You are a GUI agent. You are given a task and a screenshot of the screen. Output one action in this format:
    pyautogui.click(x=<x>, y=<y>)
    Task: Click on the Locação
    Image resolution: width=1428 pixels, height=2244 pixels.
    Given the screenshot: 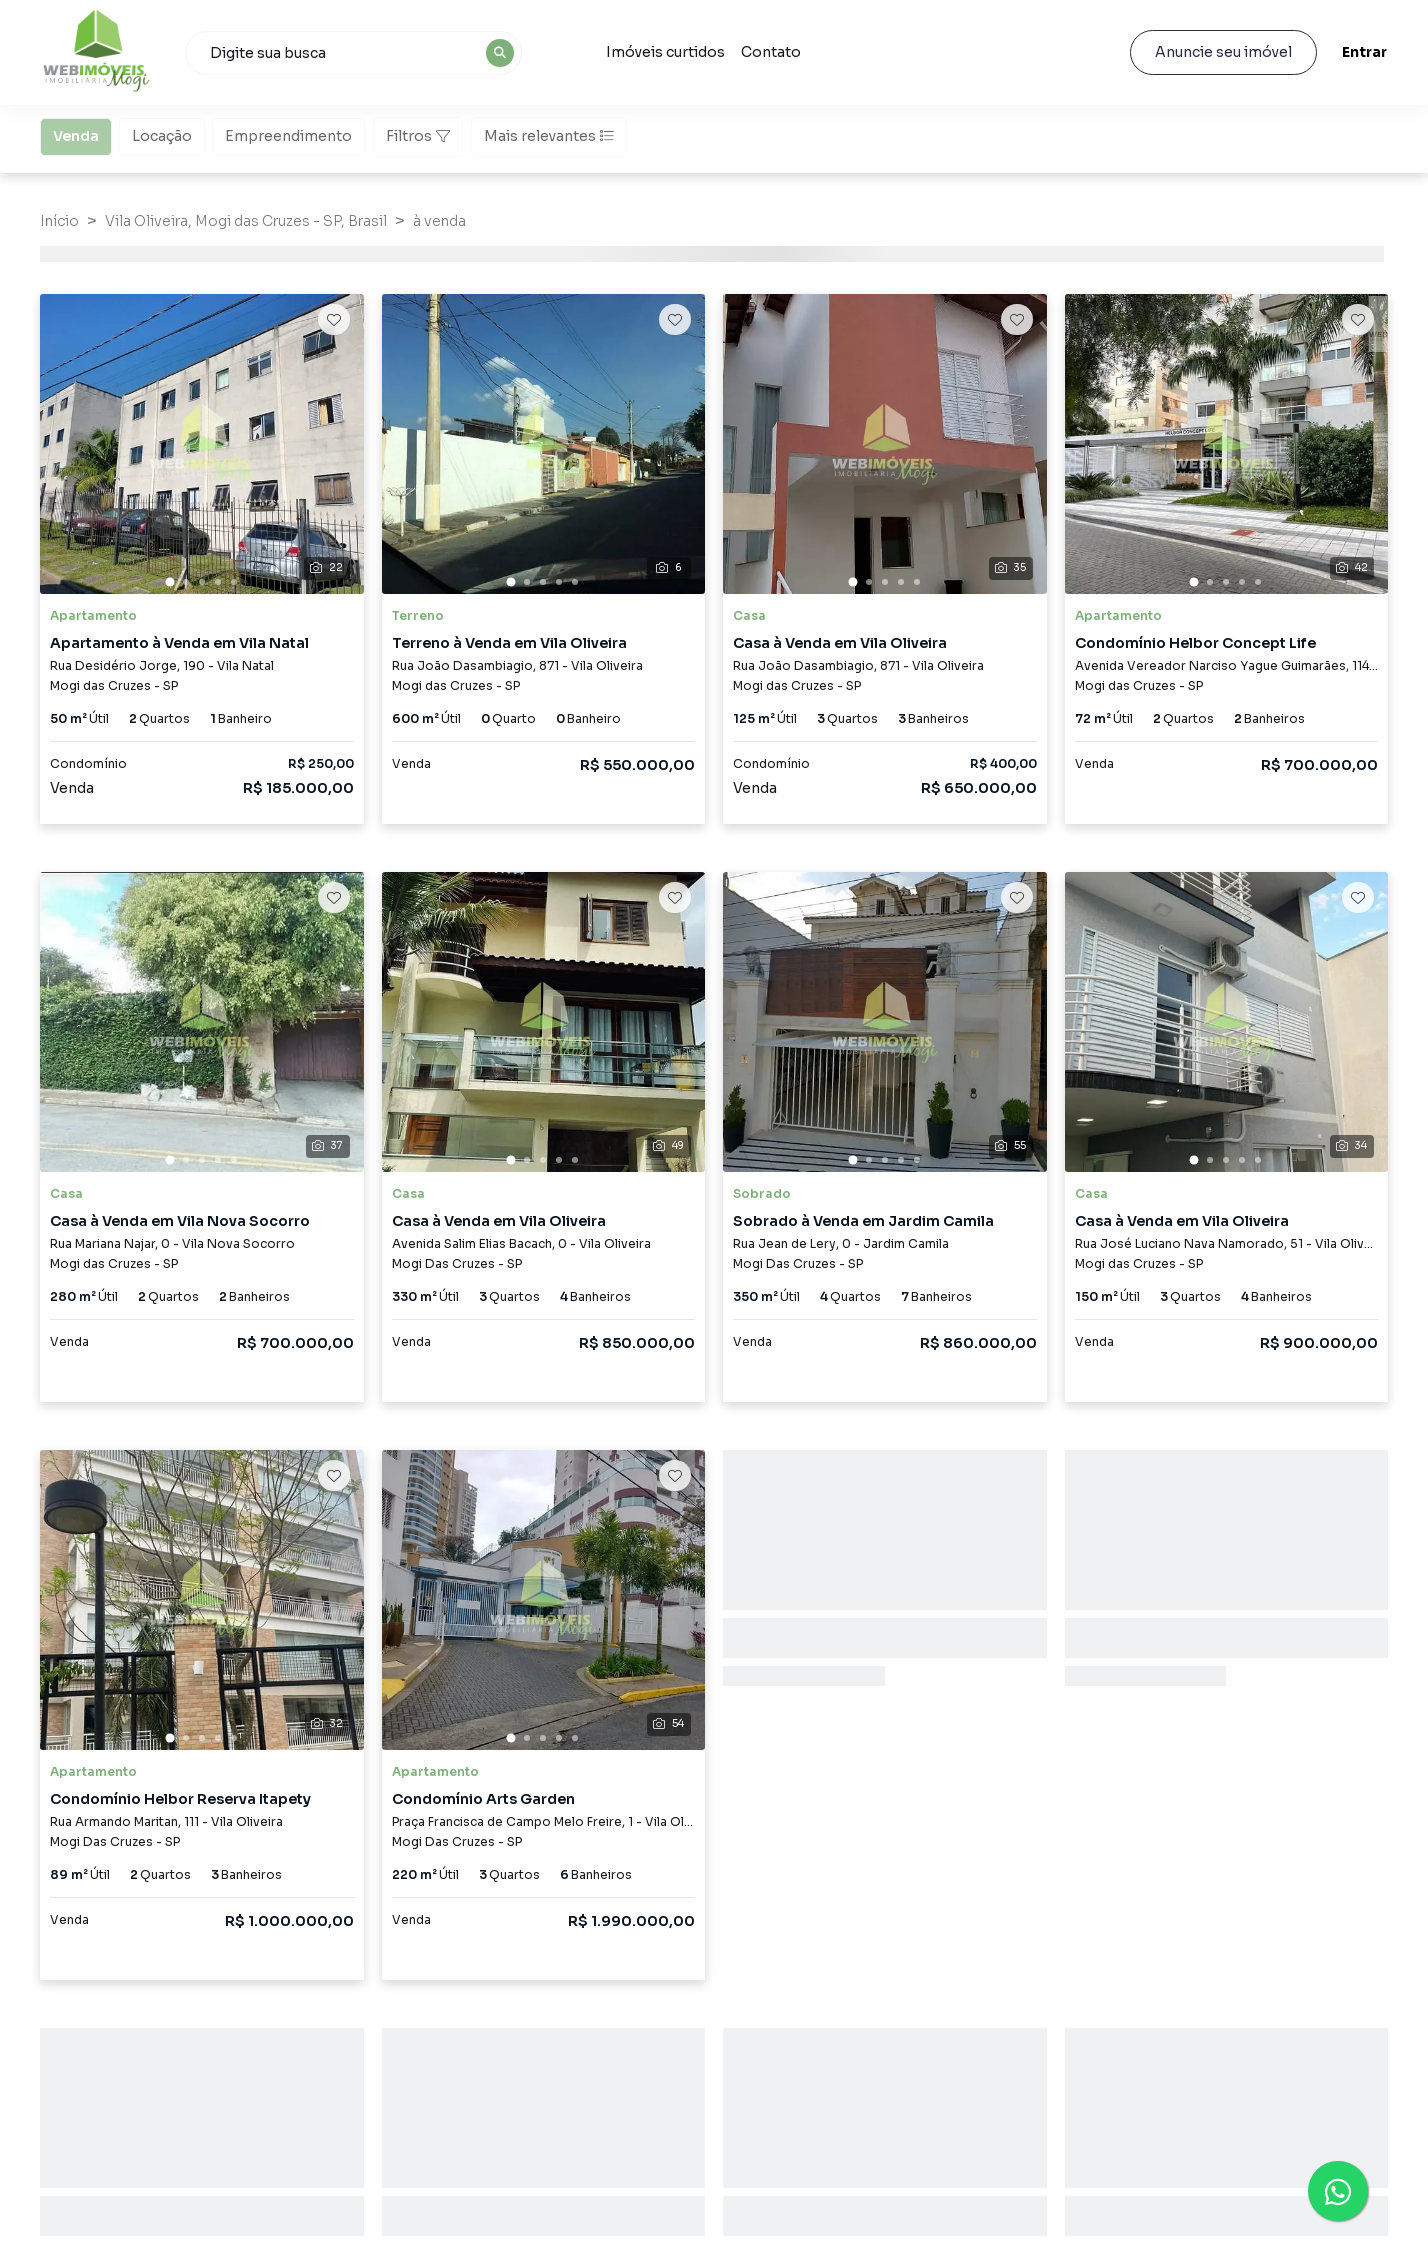 What is the action you would take?
    pyautogui.click(x=162, y=135)
    